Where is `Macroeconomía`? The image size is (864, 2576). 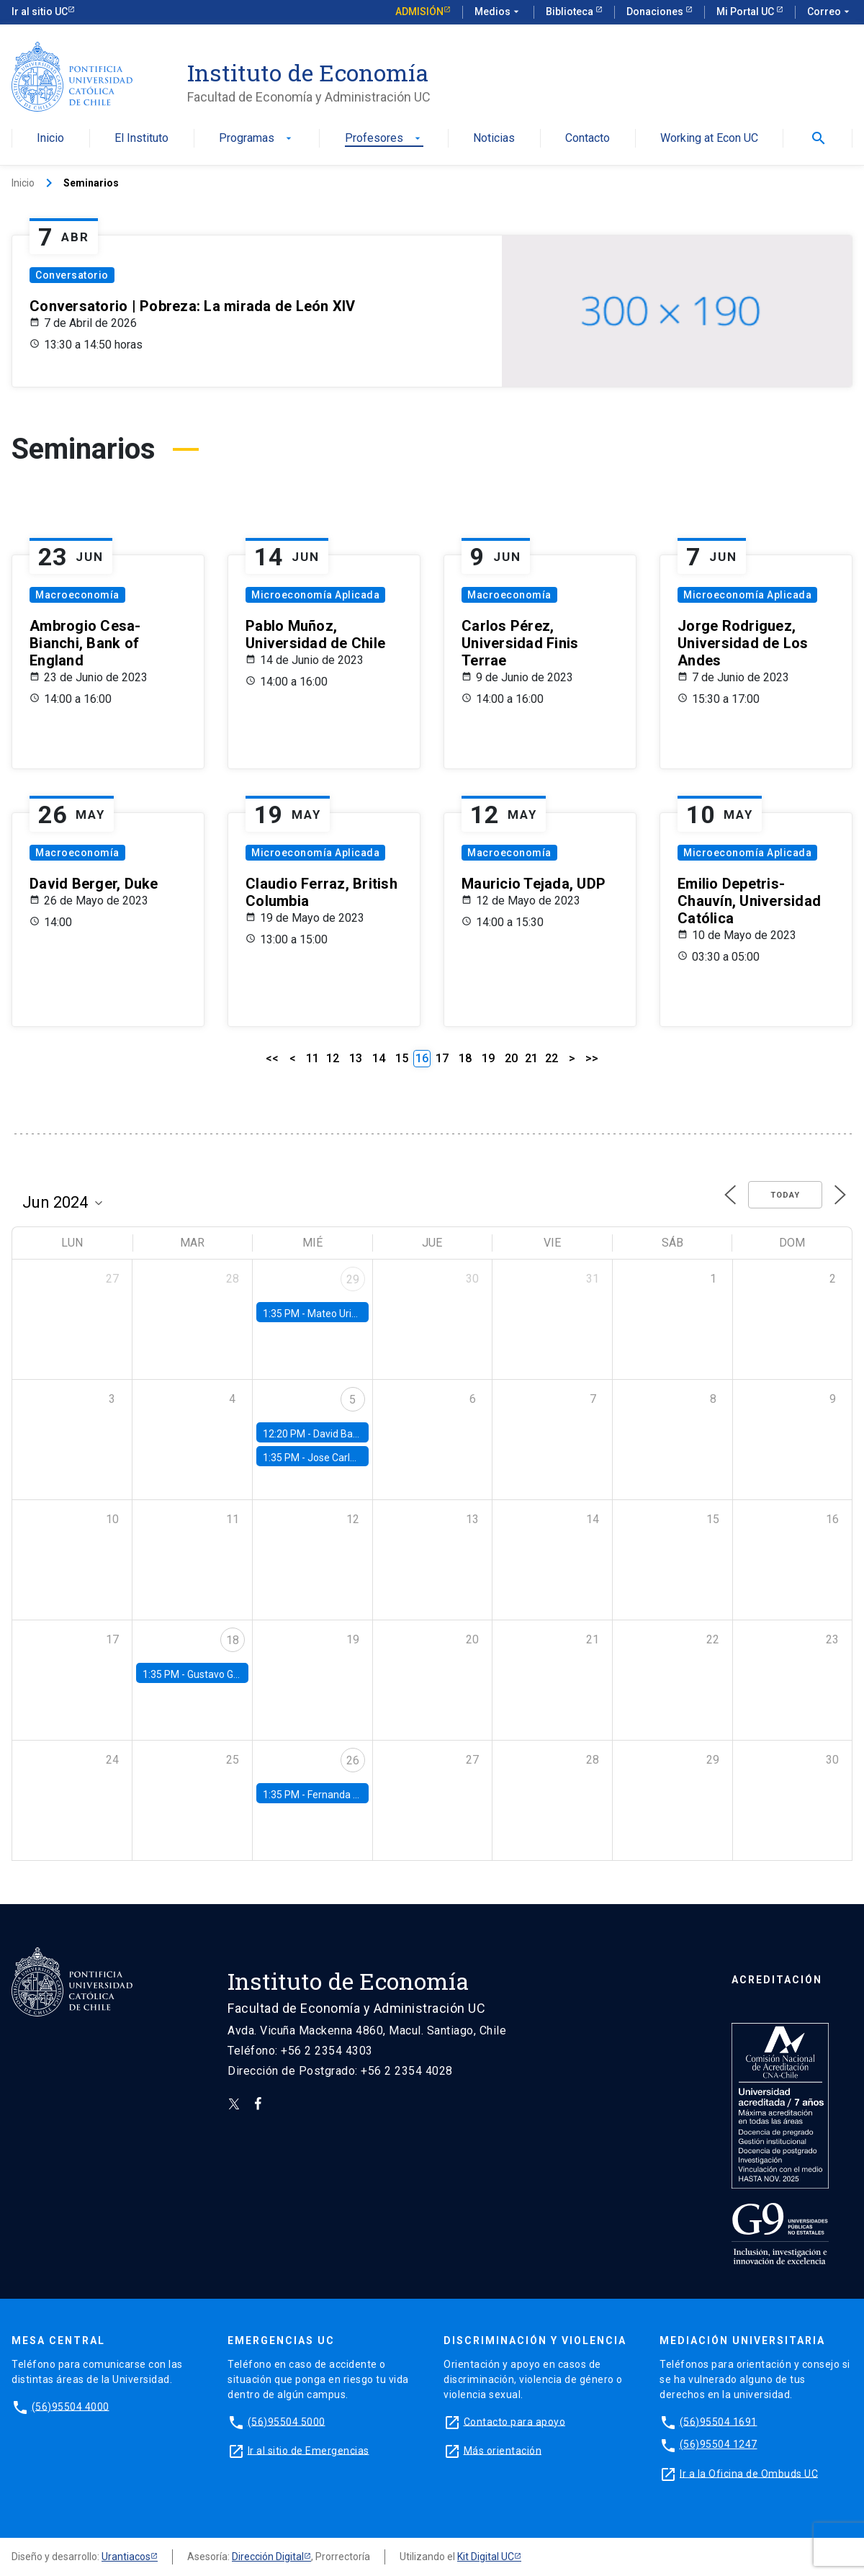
Macroeconomía is located at coordinates (77, 595).